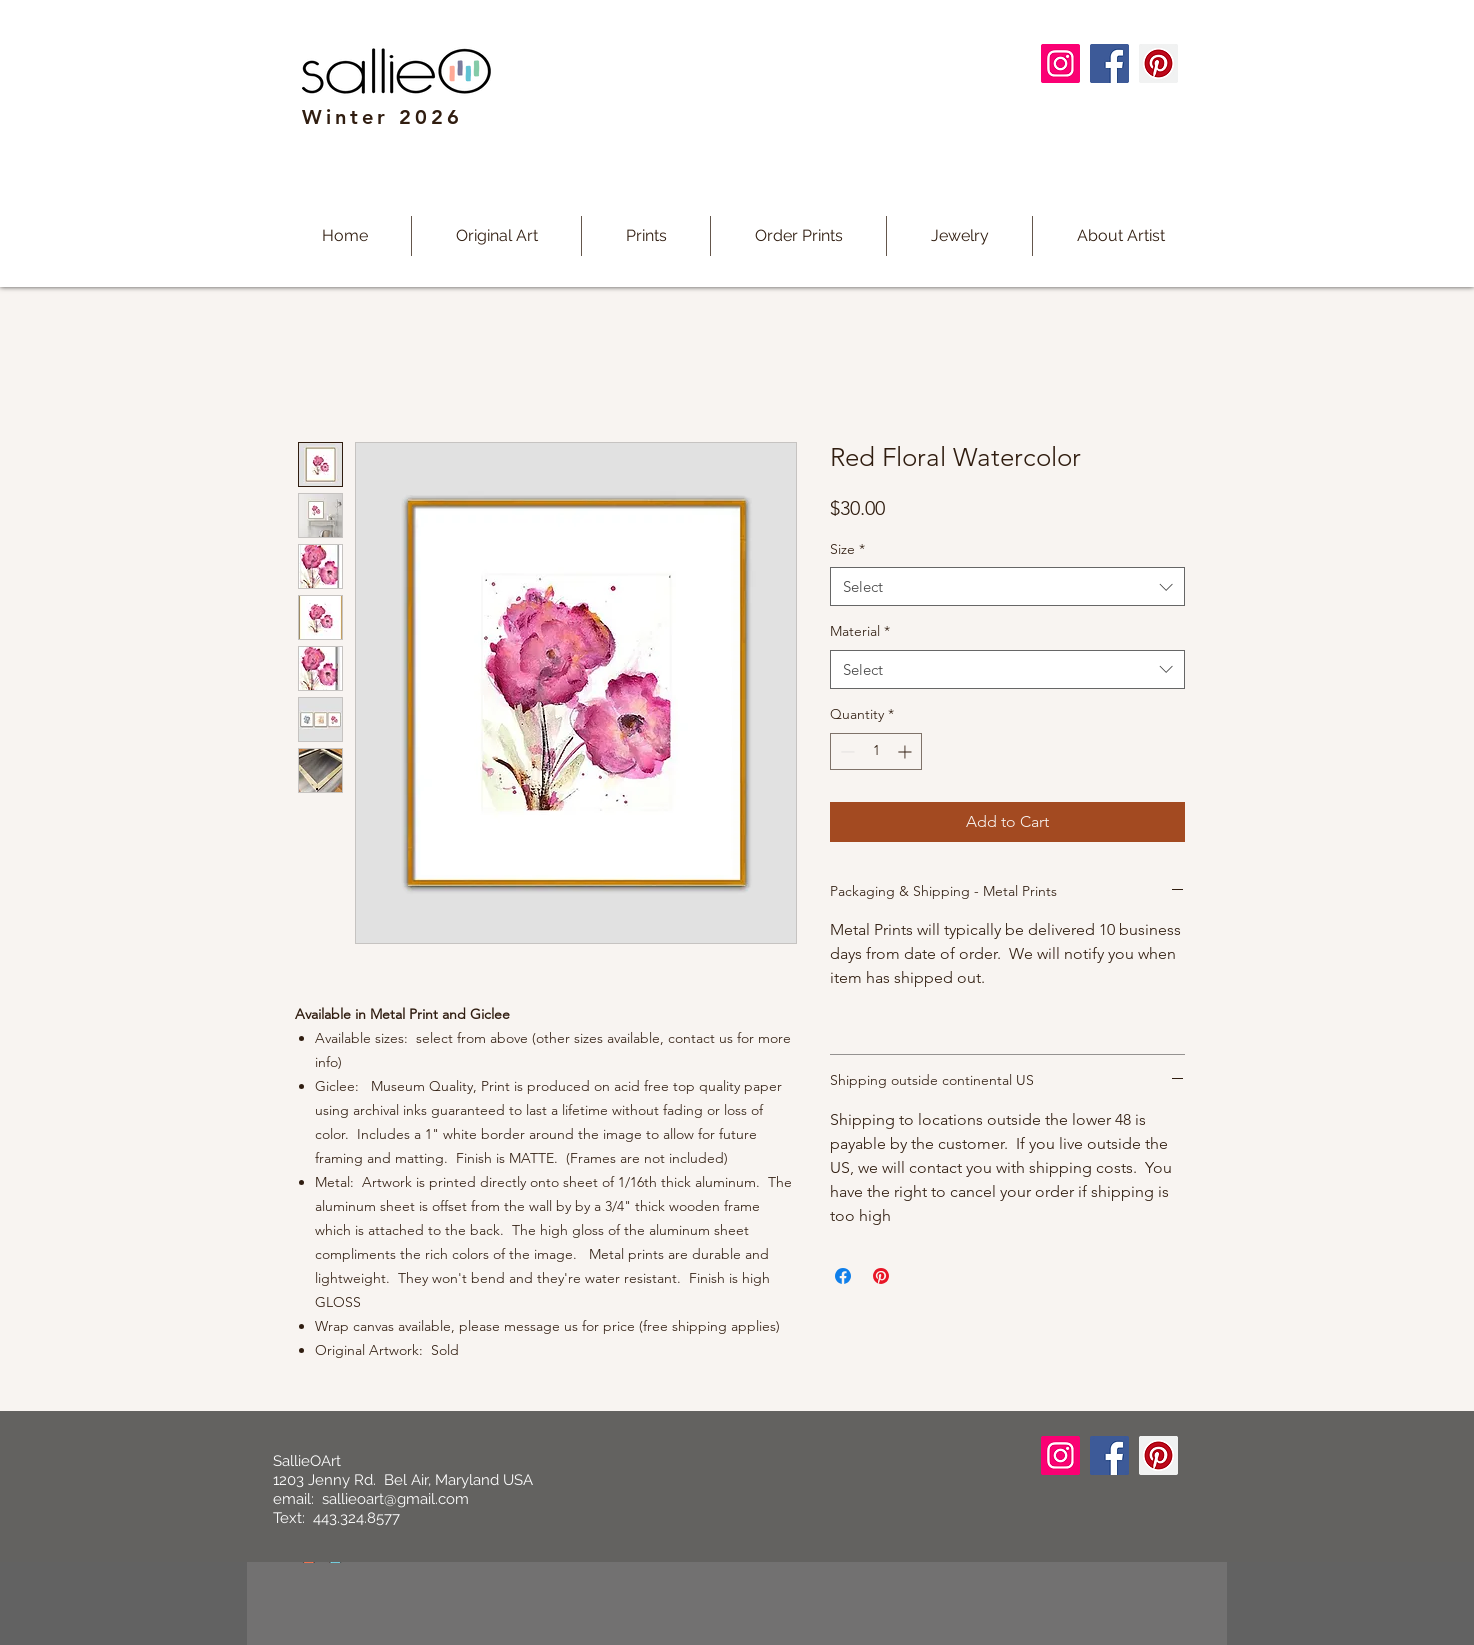  Describe the element at coordinates (876, 751) in the screenshot. I see `[spinbutton]` at that location.